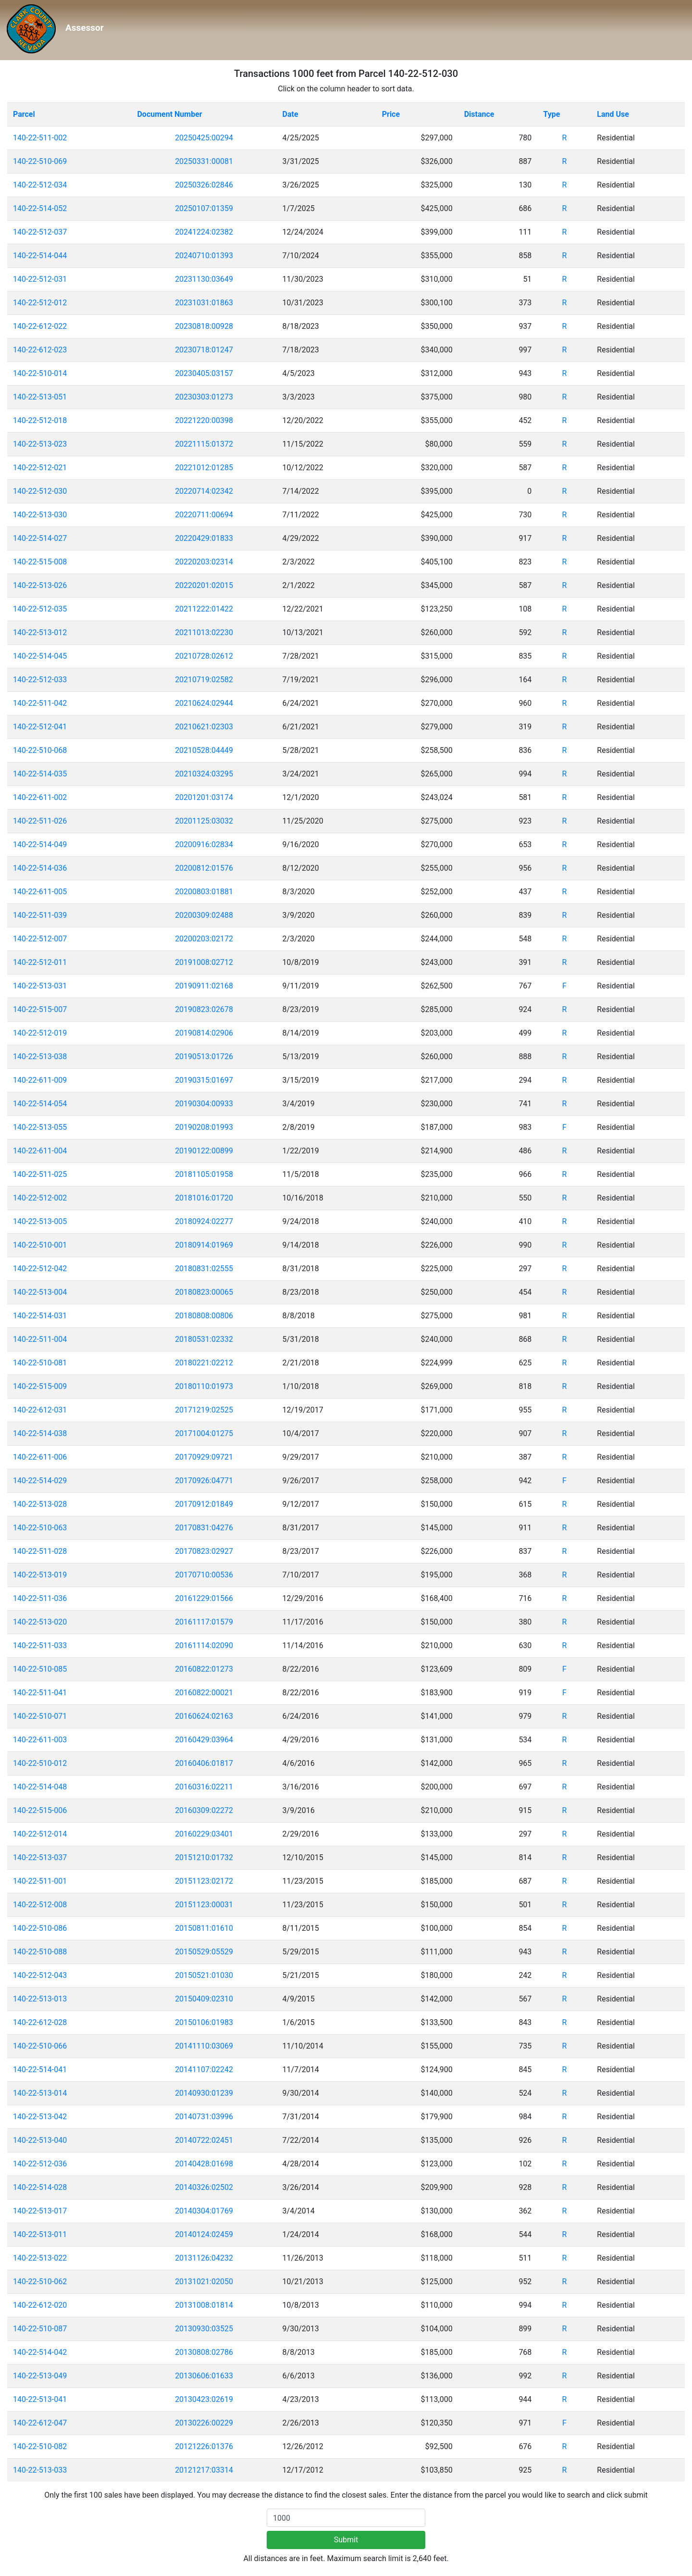  Describe the element at coordinates (40, 703) in the screenshot. I see `140-22-511-042` at that location.